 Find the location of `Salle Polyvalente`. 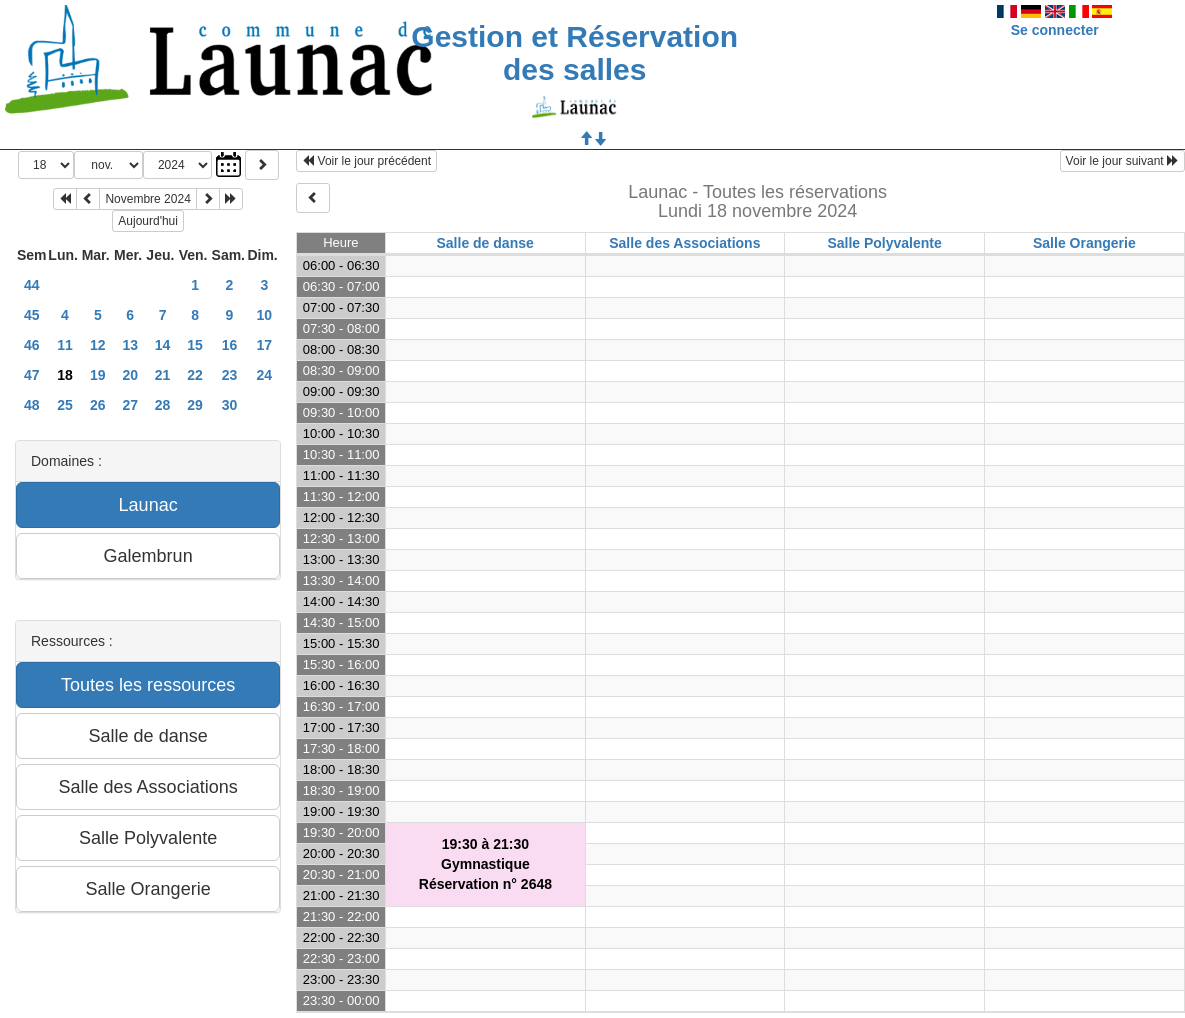

Salle Polyvalente is located at coordinates (884, 243).